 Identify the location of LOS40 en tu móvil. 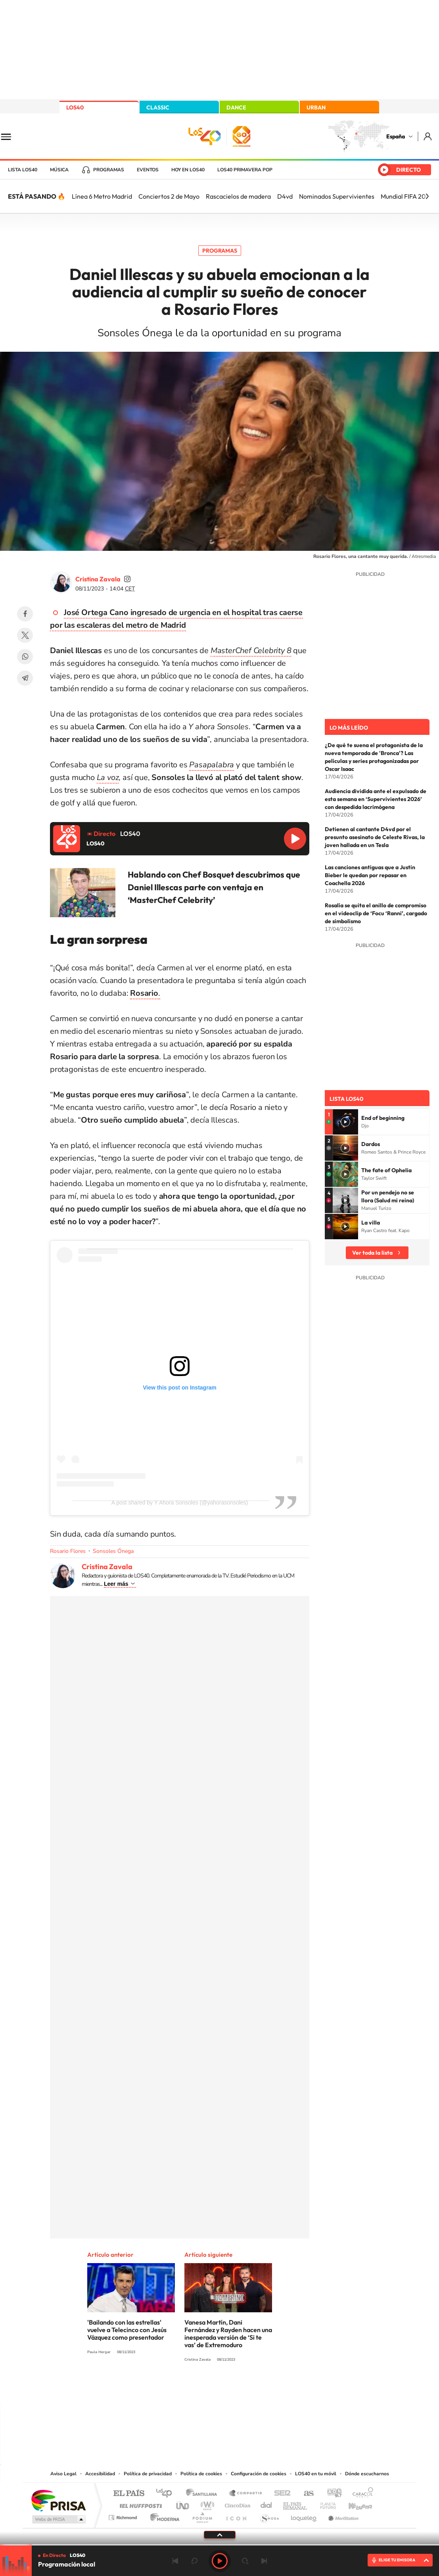
(315, 2474).